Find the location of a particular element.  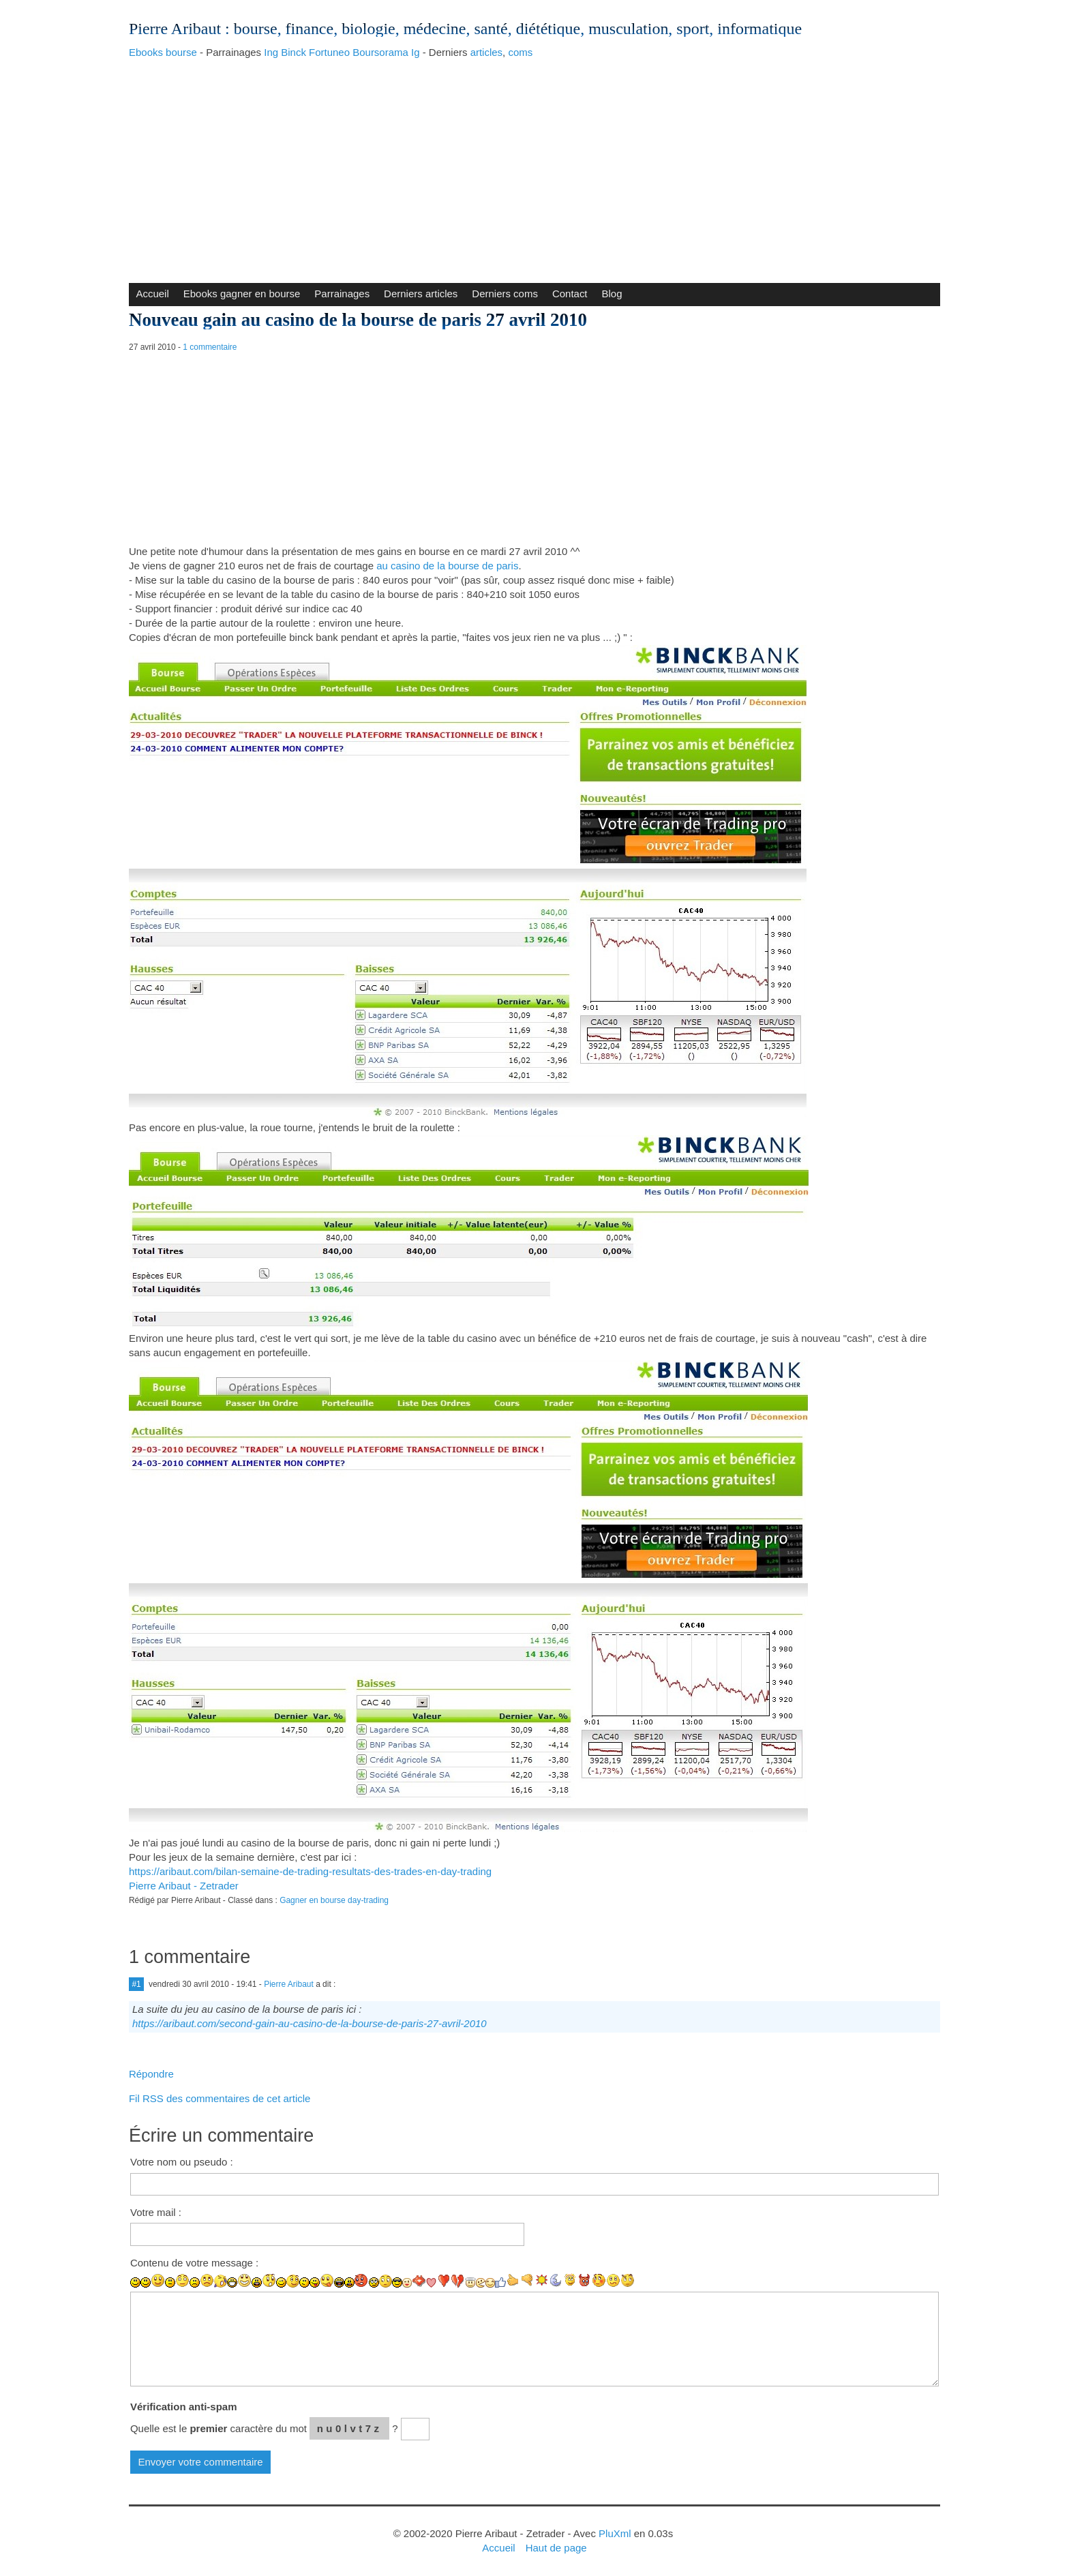

Pierre Aribaut - Zetrader is located at coordinates (184, 1885).